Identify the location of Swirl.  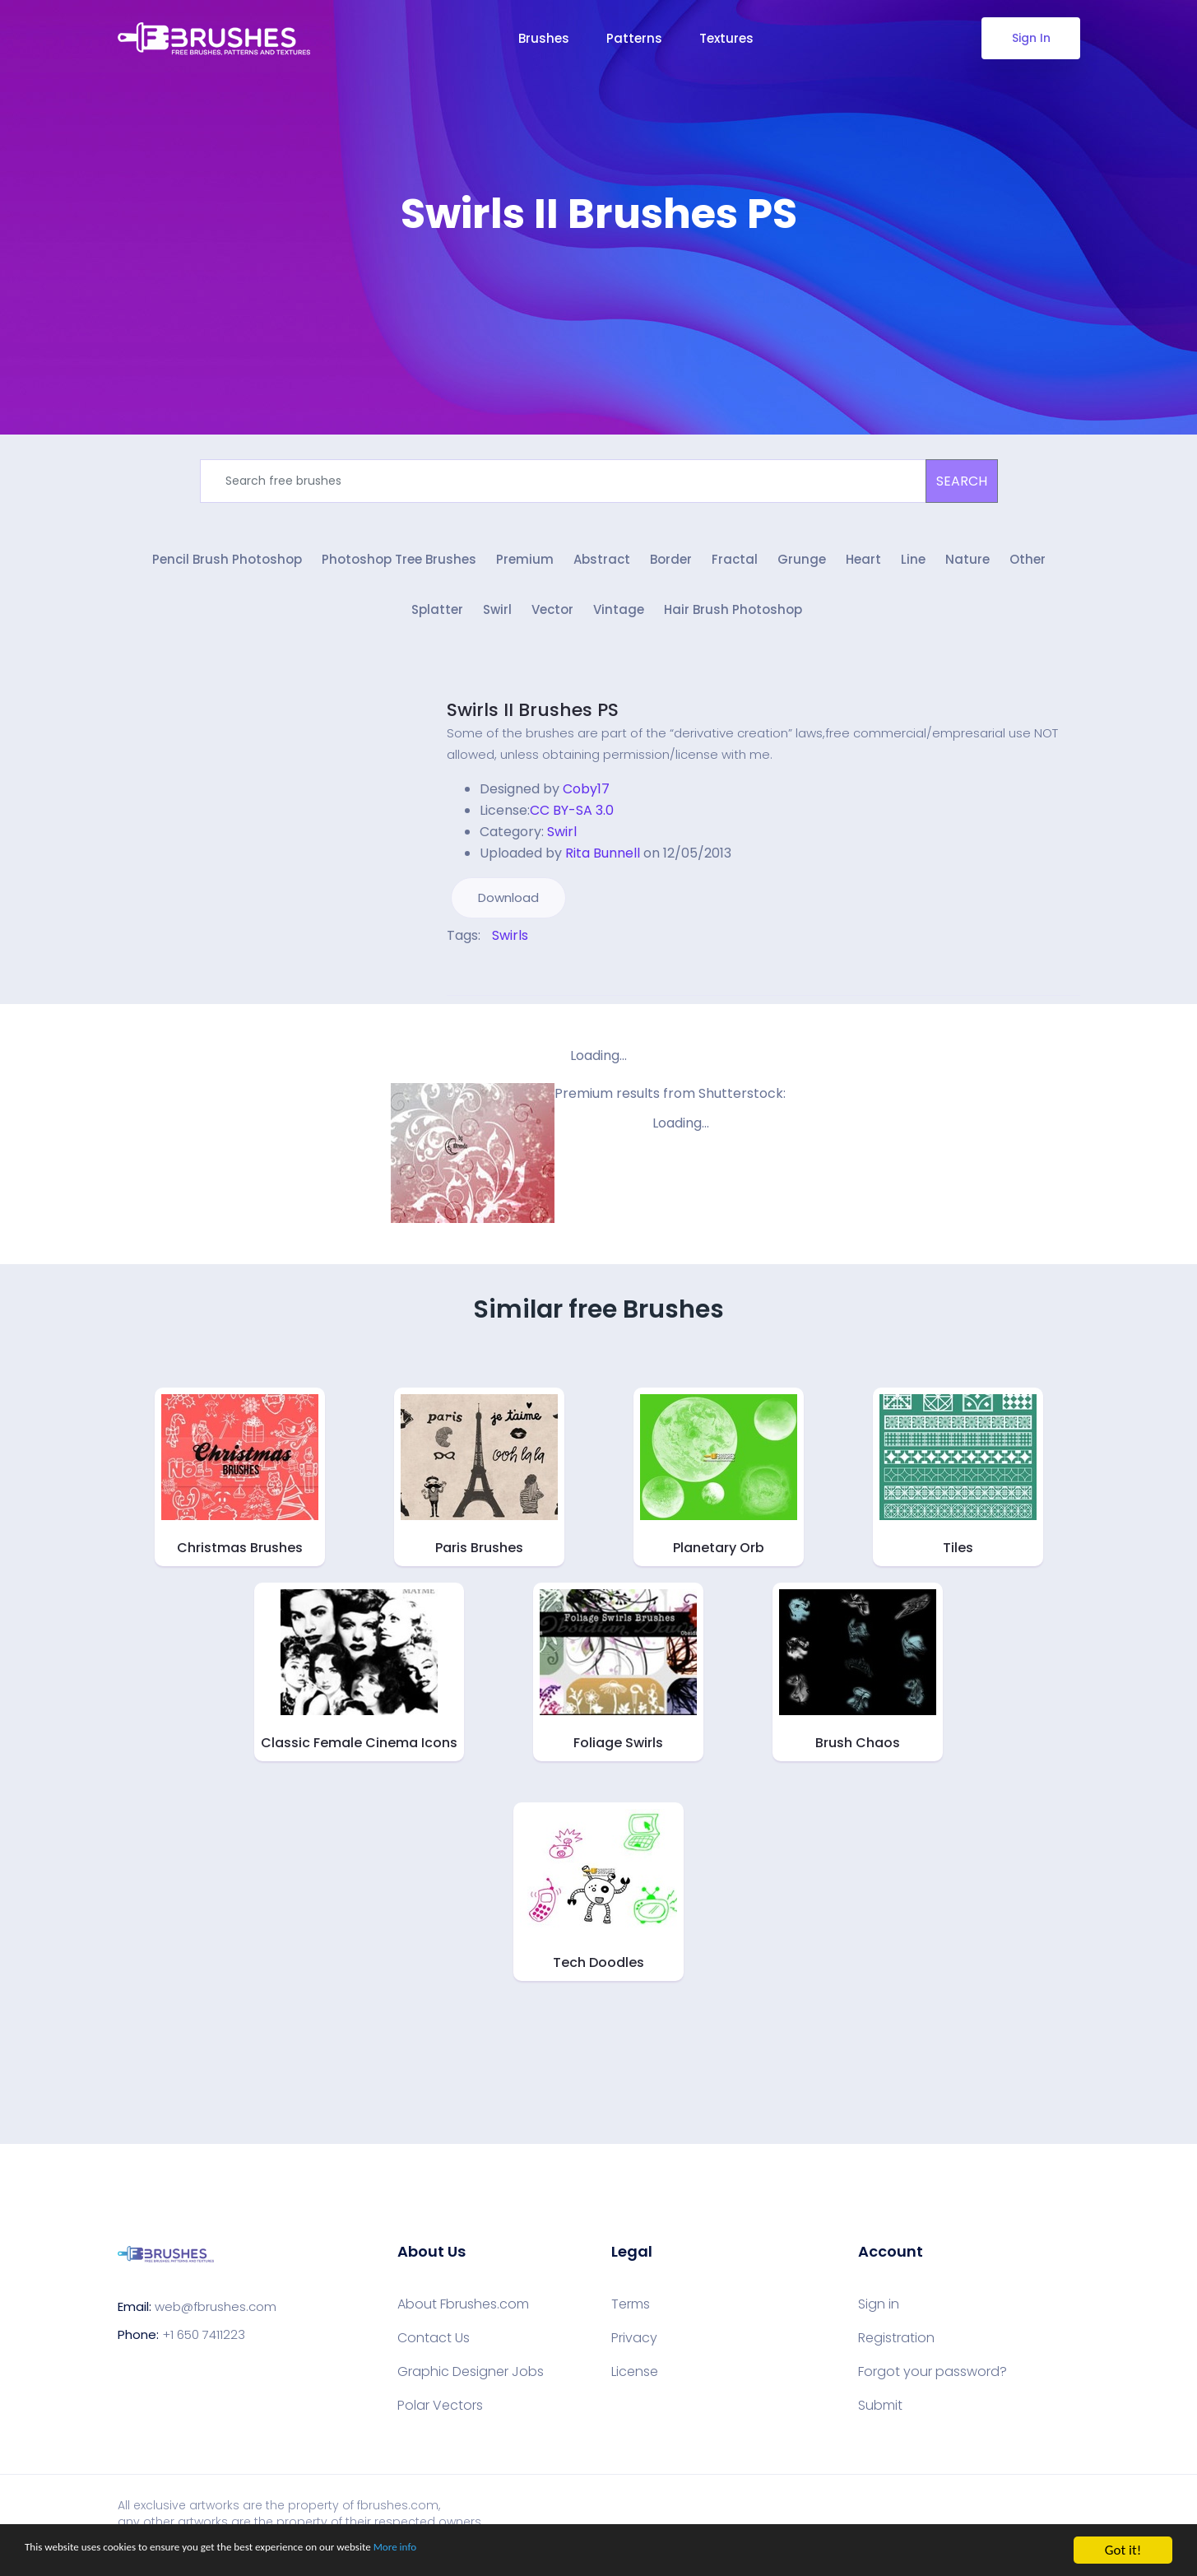
(497, 621).